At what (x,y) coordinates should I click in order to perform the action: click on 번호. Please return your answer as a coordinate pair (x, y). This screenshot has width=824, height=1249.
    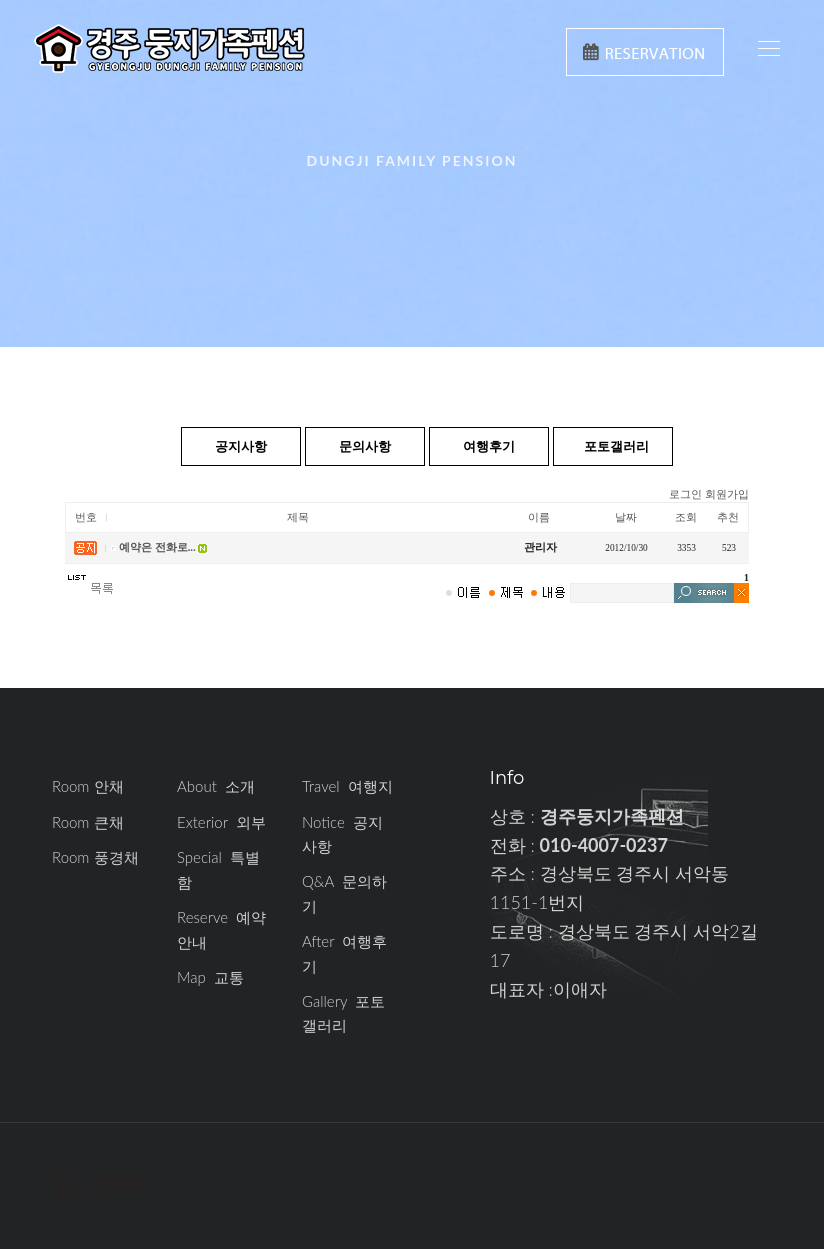
    Looking at the image, I should click on (86, 517).